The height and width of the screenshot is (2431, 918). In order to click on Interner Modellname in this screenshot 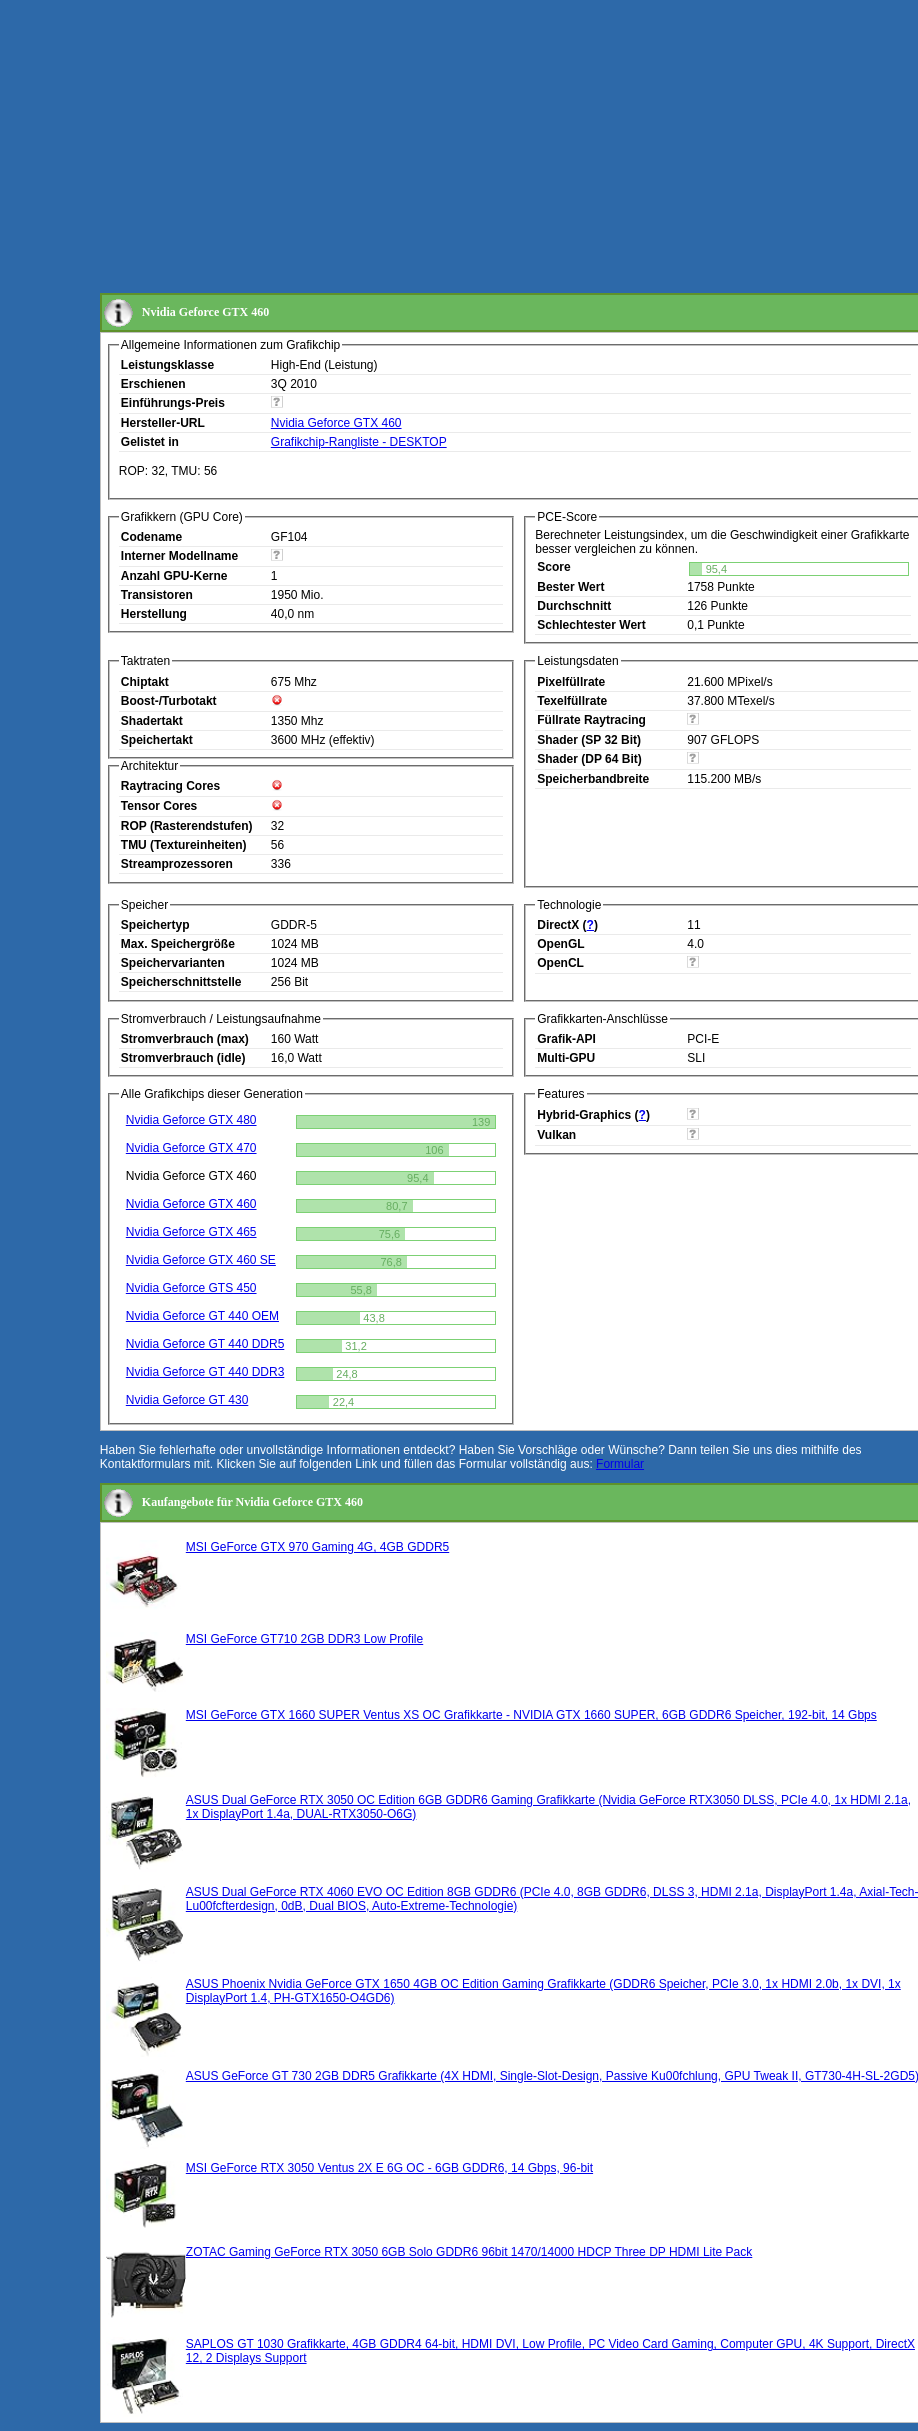, I will do `click(179, 556)`.